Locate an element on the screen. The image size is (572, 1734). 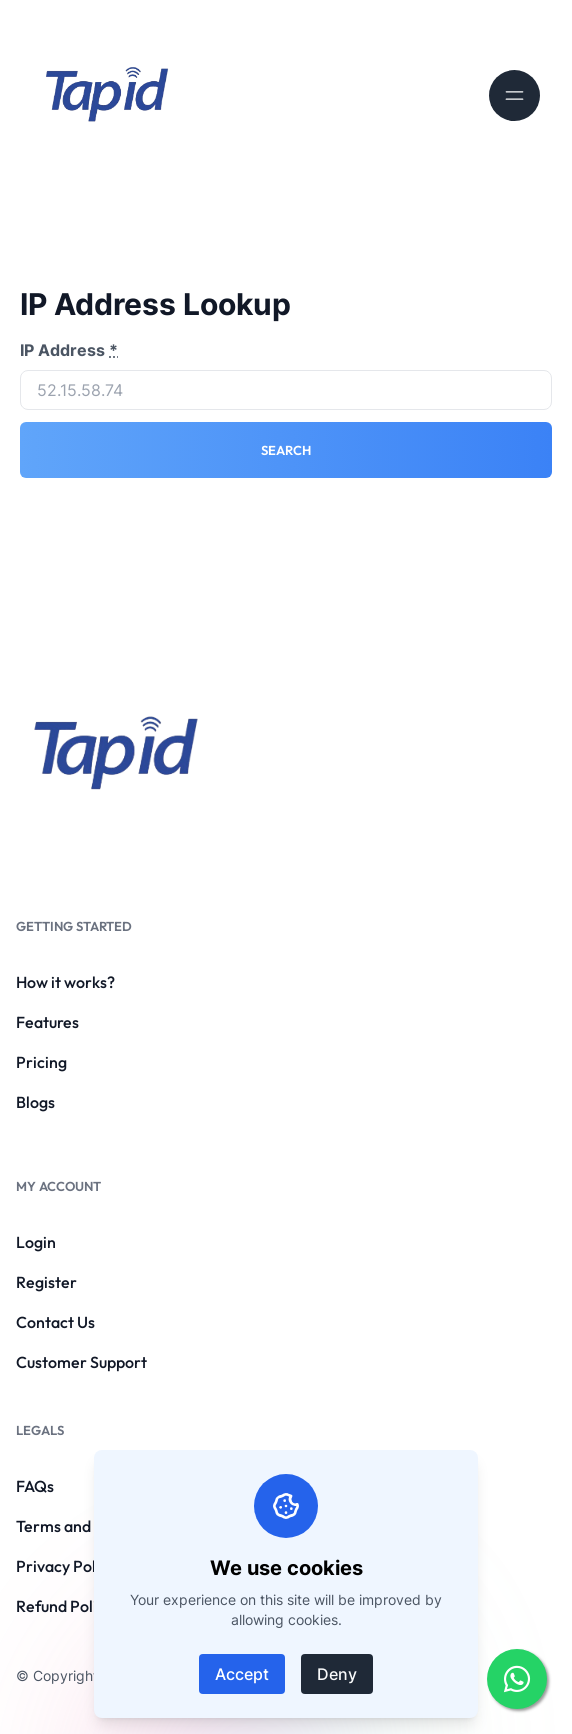
Login is located at coordinates (36, 1242).